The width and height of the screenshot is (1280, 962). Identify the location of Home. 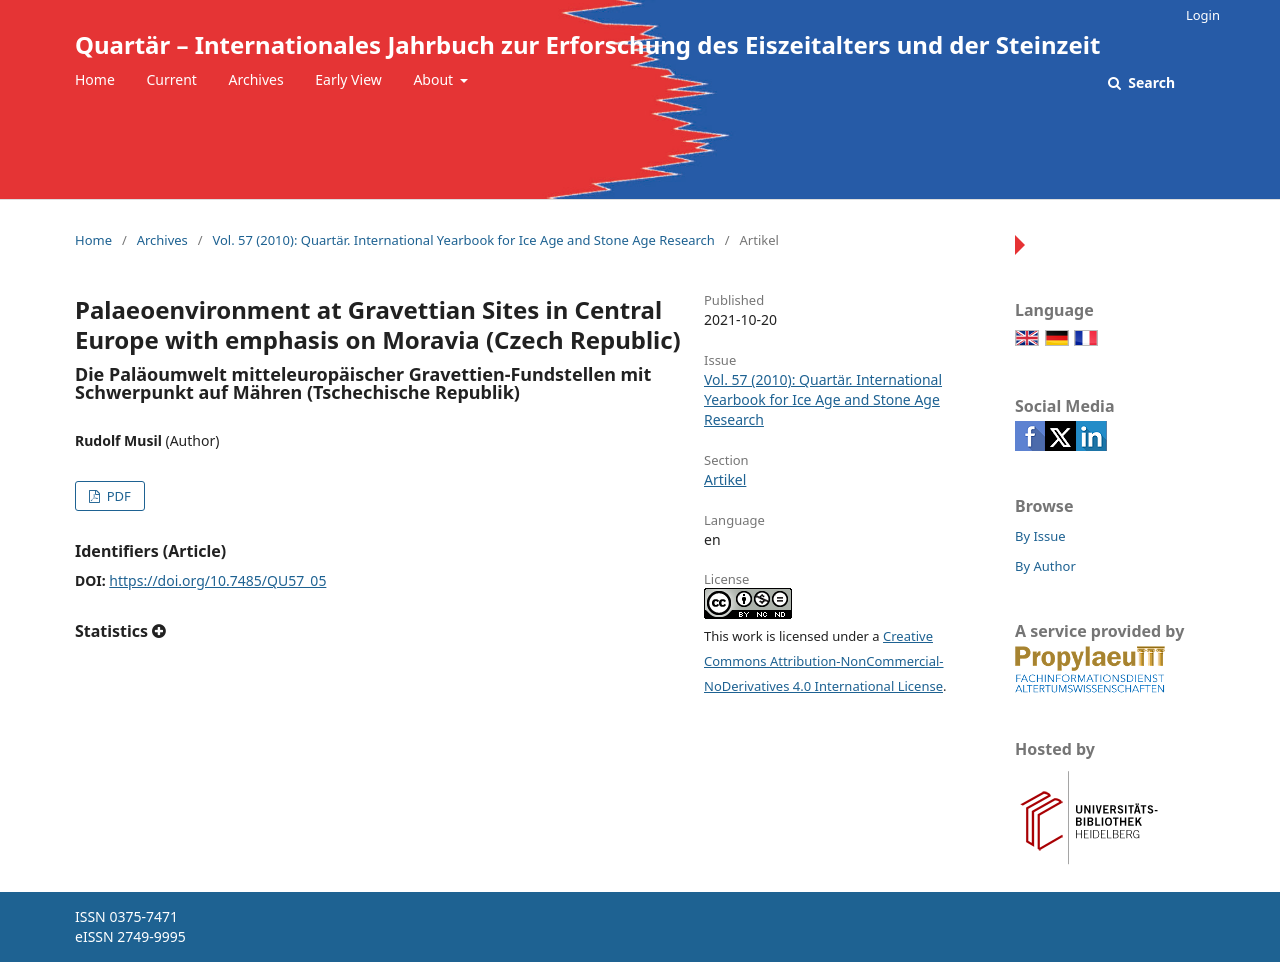
(95, 79).